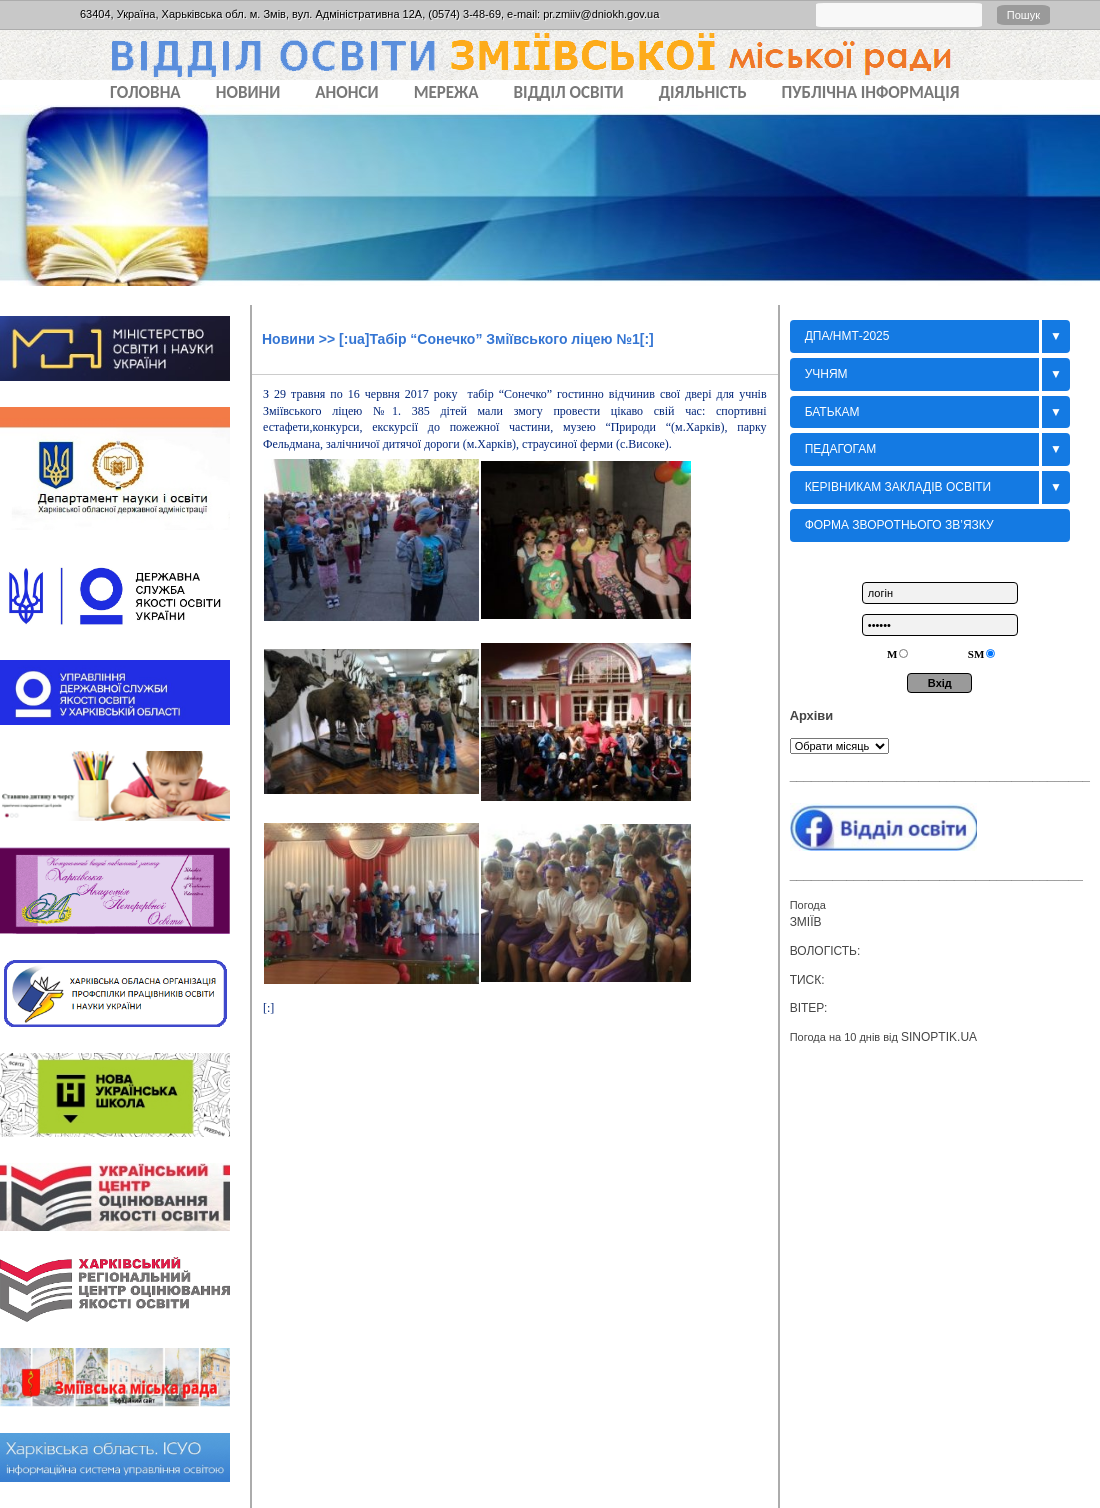  What do you see at coordinates (288, 339) in the screenshot?
I see `Новини` at bounding box center [288, 339].